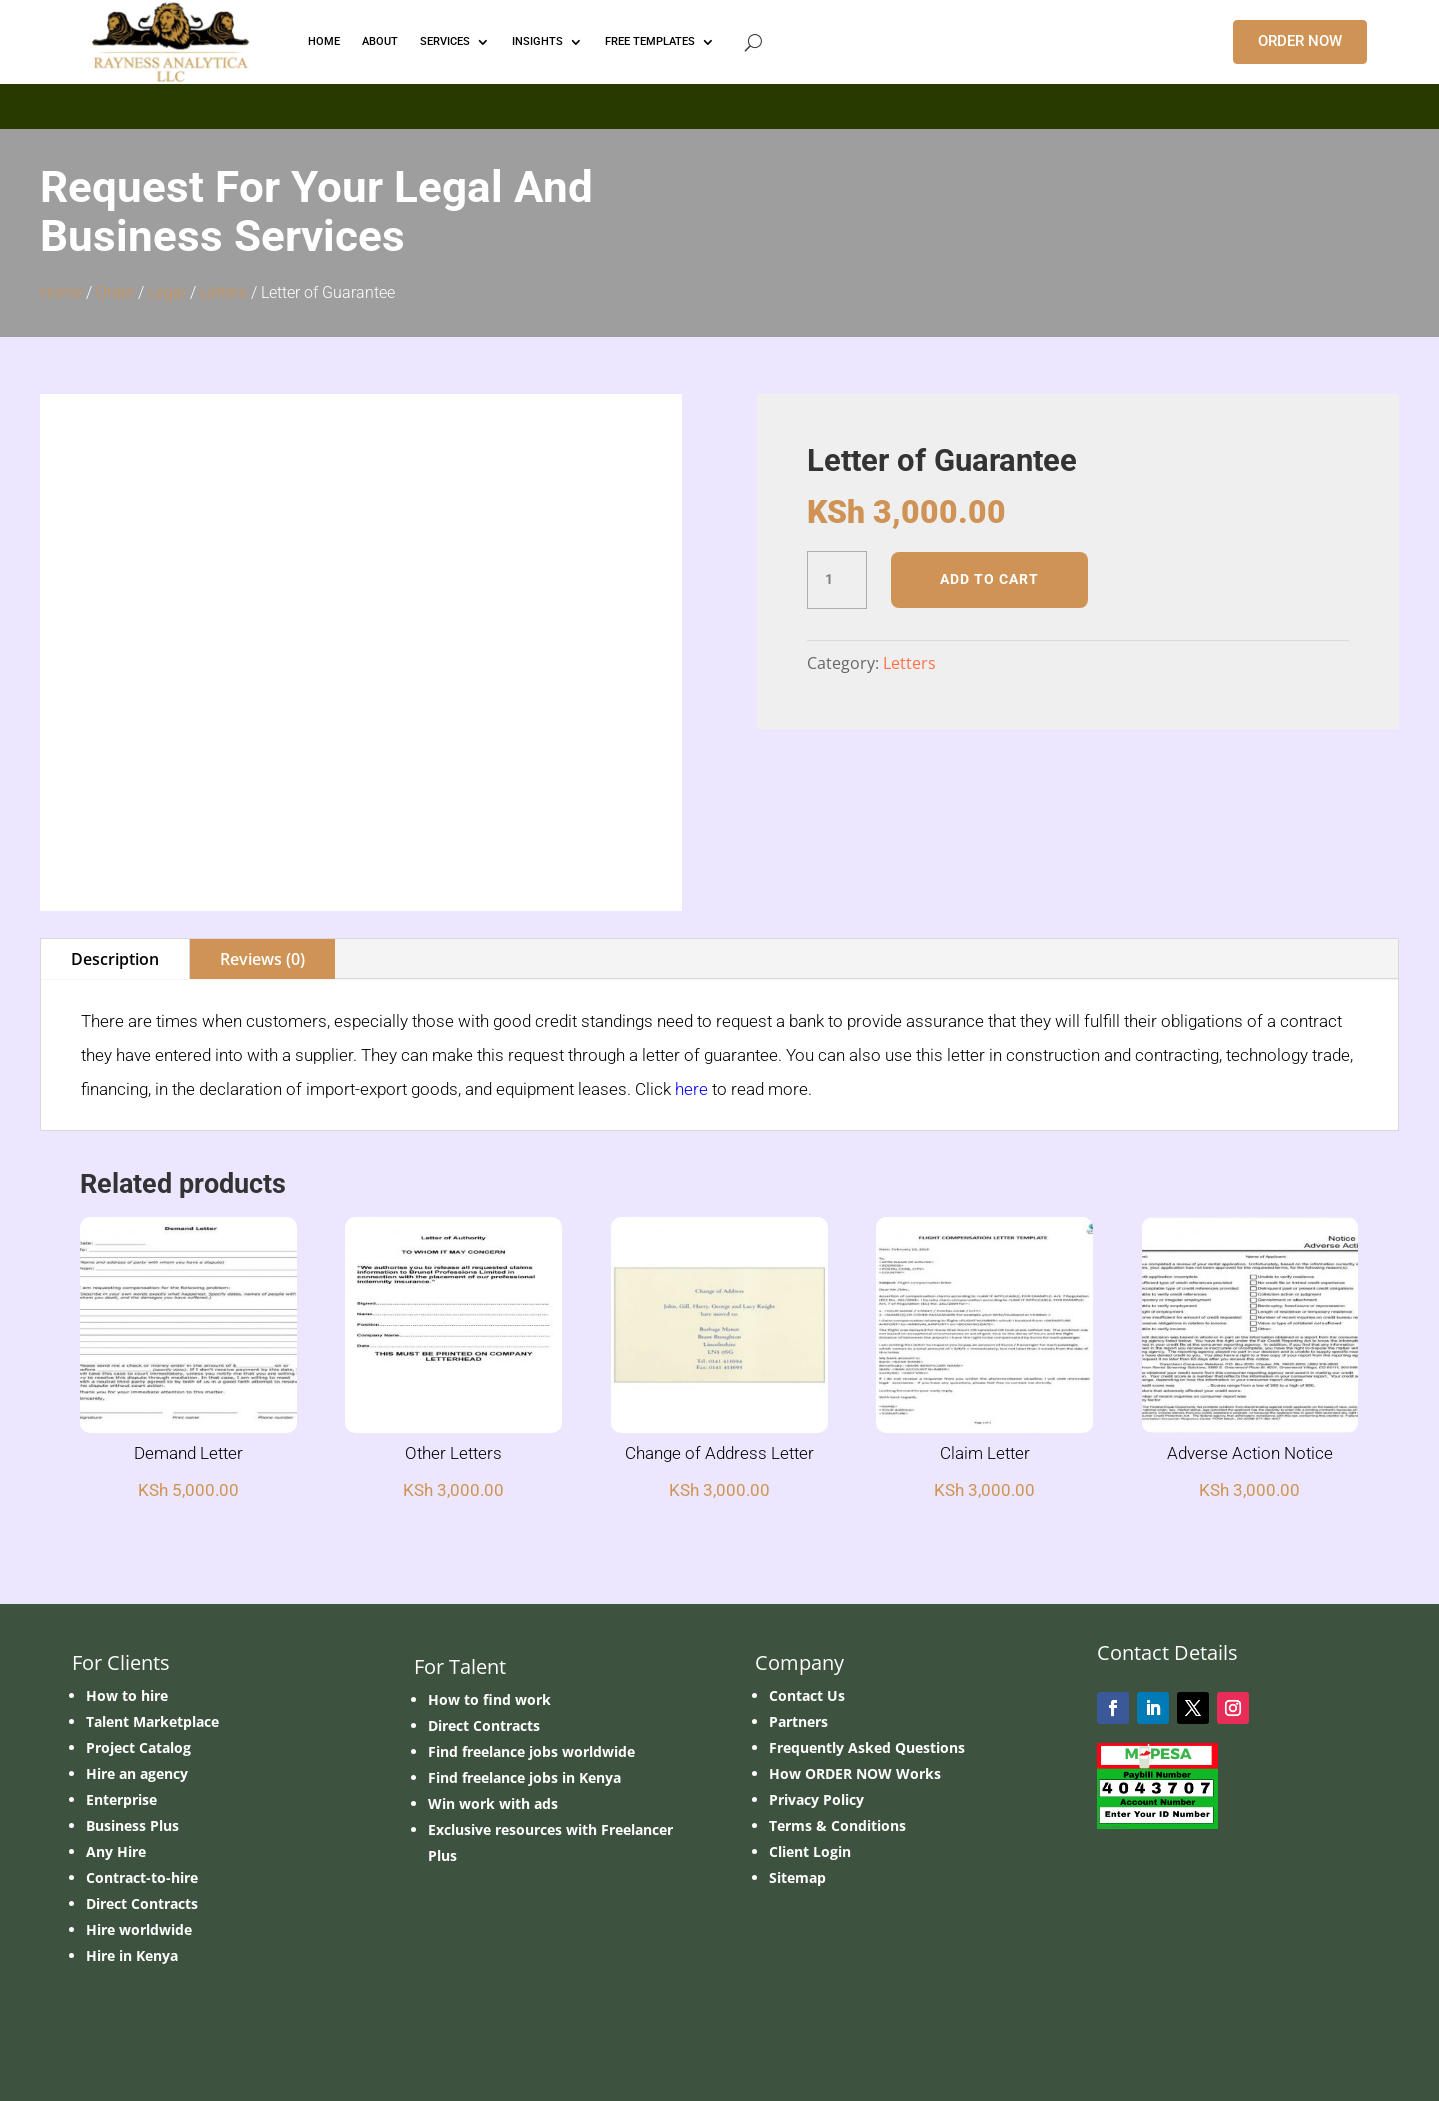 Image resolution: width=1439 pixels, height=2101 pixels. I want to click on Legal, so click(167, 292).